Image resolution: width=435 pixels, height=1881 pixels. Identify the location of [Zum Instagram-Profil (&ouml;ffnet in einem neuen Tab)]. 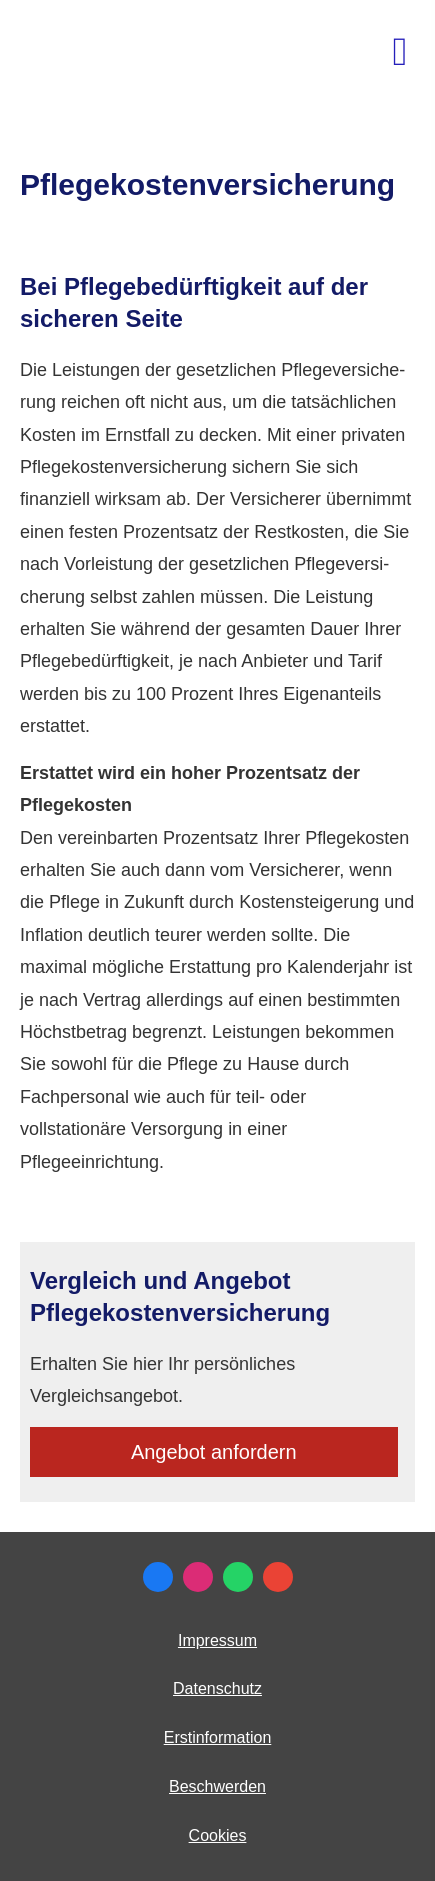
(198, 1577).